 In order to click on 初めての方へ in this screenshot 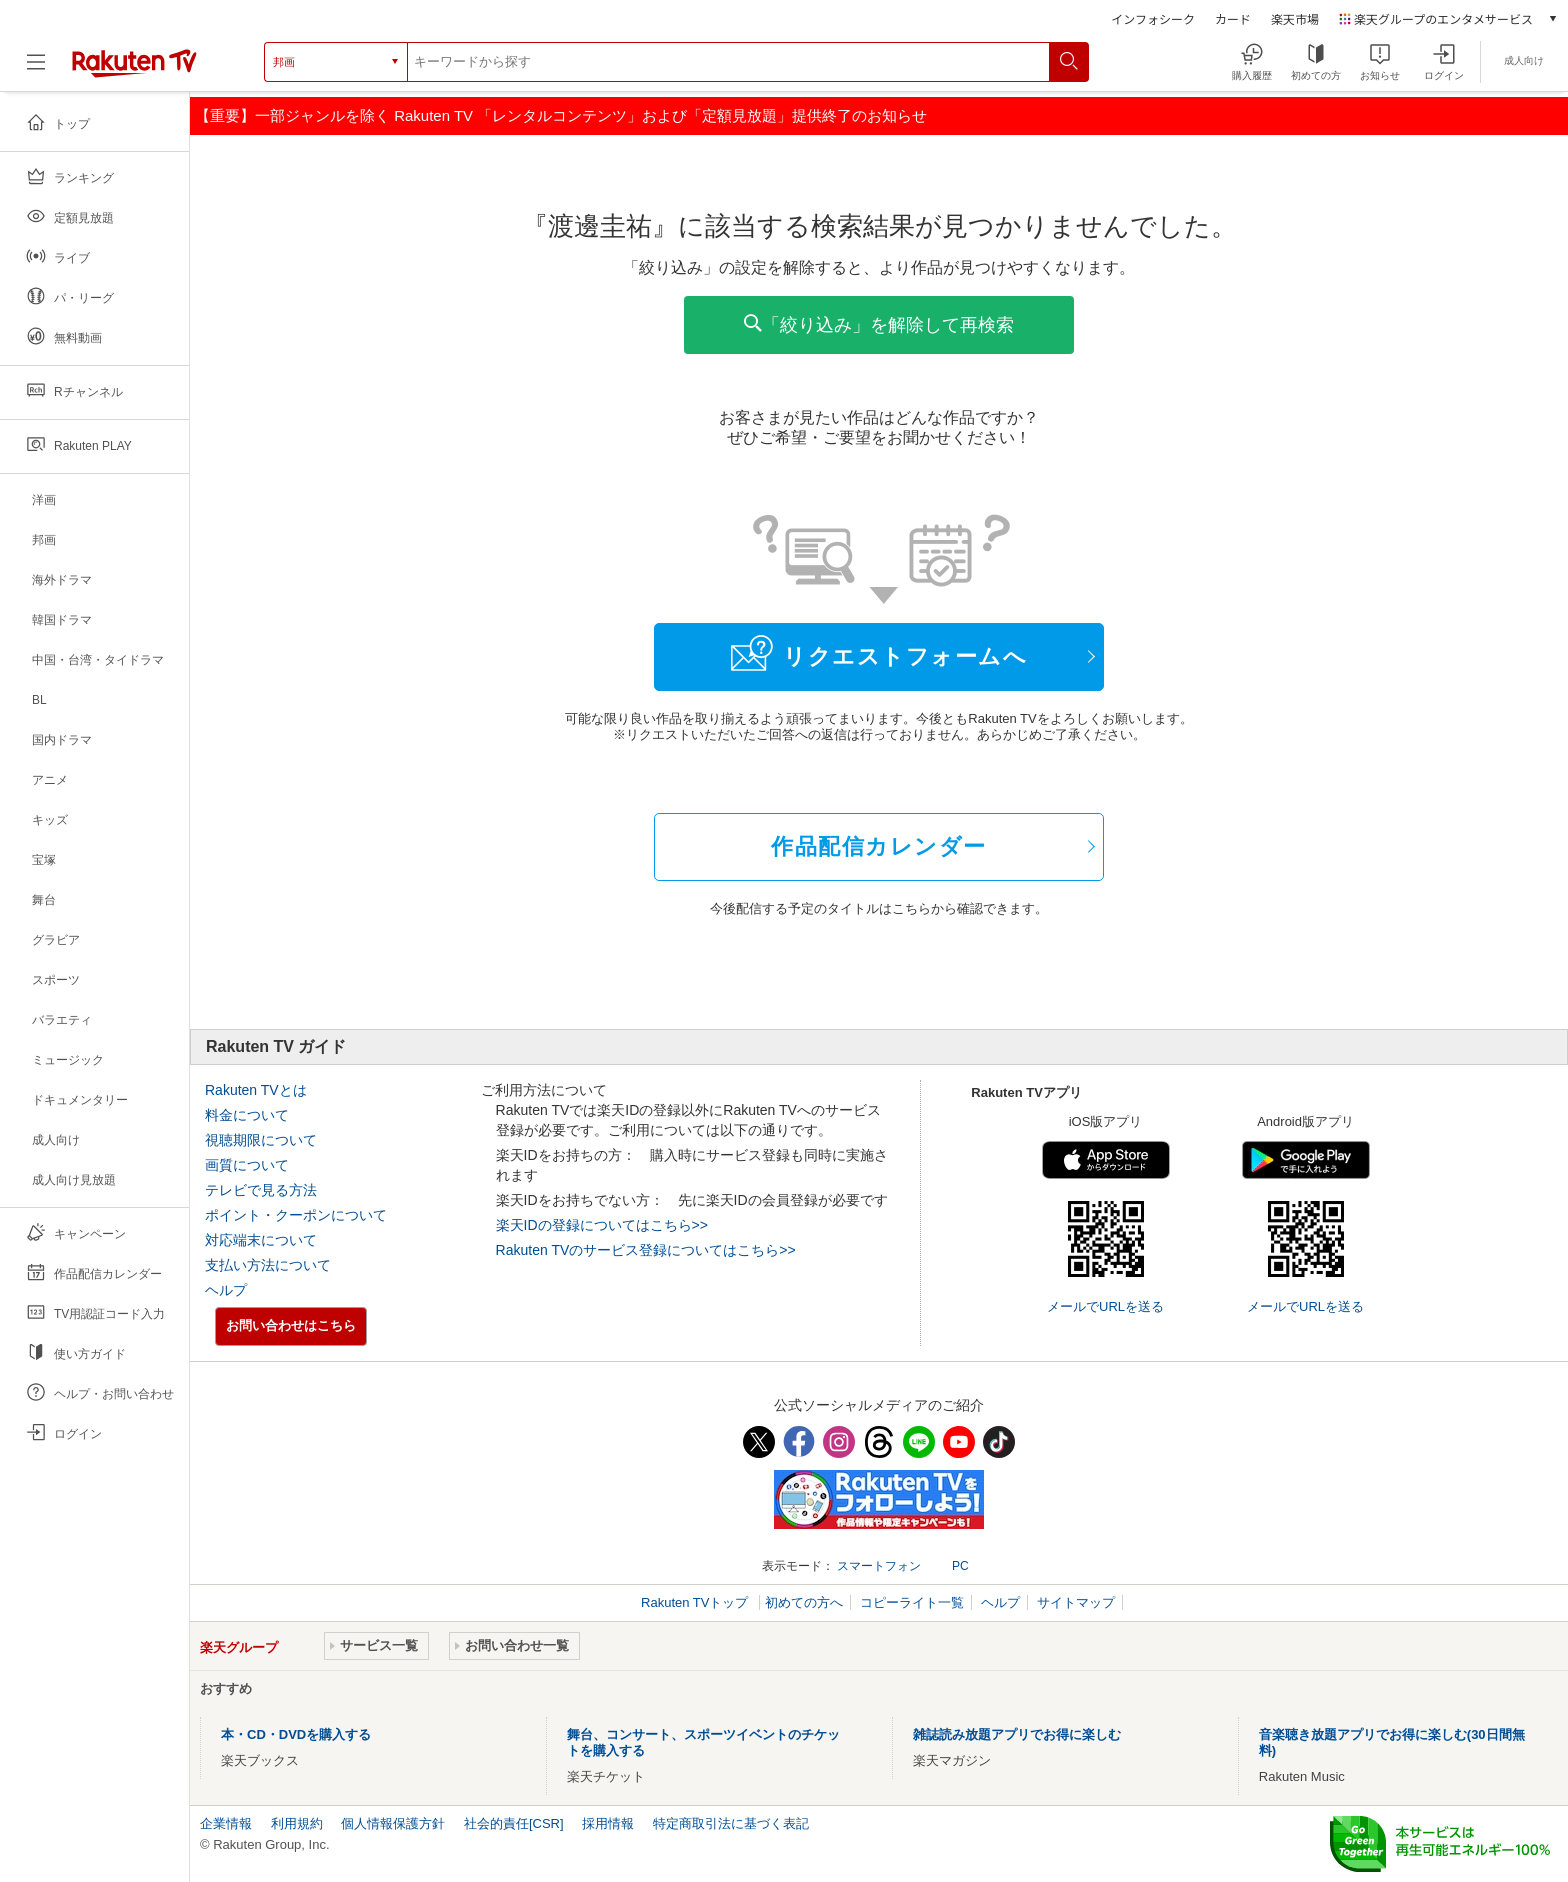, I will do `click(804, 1602)`.